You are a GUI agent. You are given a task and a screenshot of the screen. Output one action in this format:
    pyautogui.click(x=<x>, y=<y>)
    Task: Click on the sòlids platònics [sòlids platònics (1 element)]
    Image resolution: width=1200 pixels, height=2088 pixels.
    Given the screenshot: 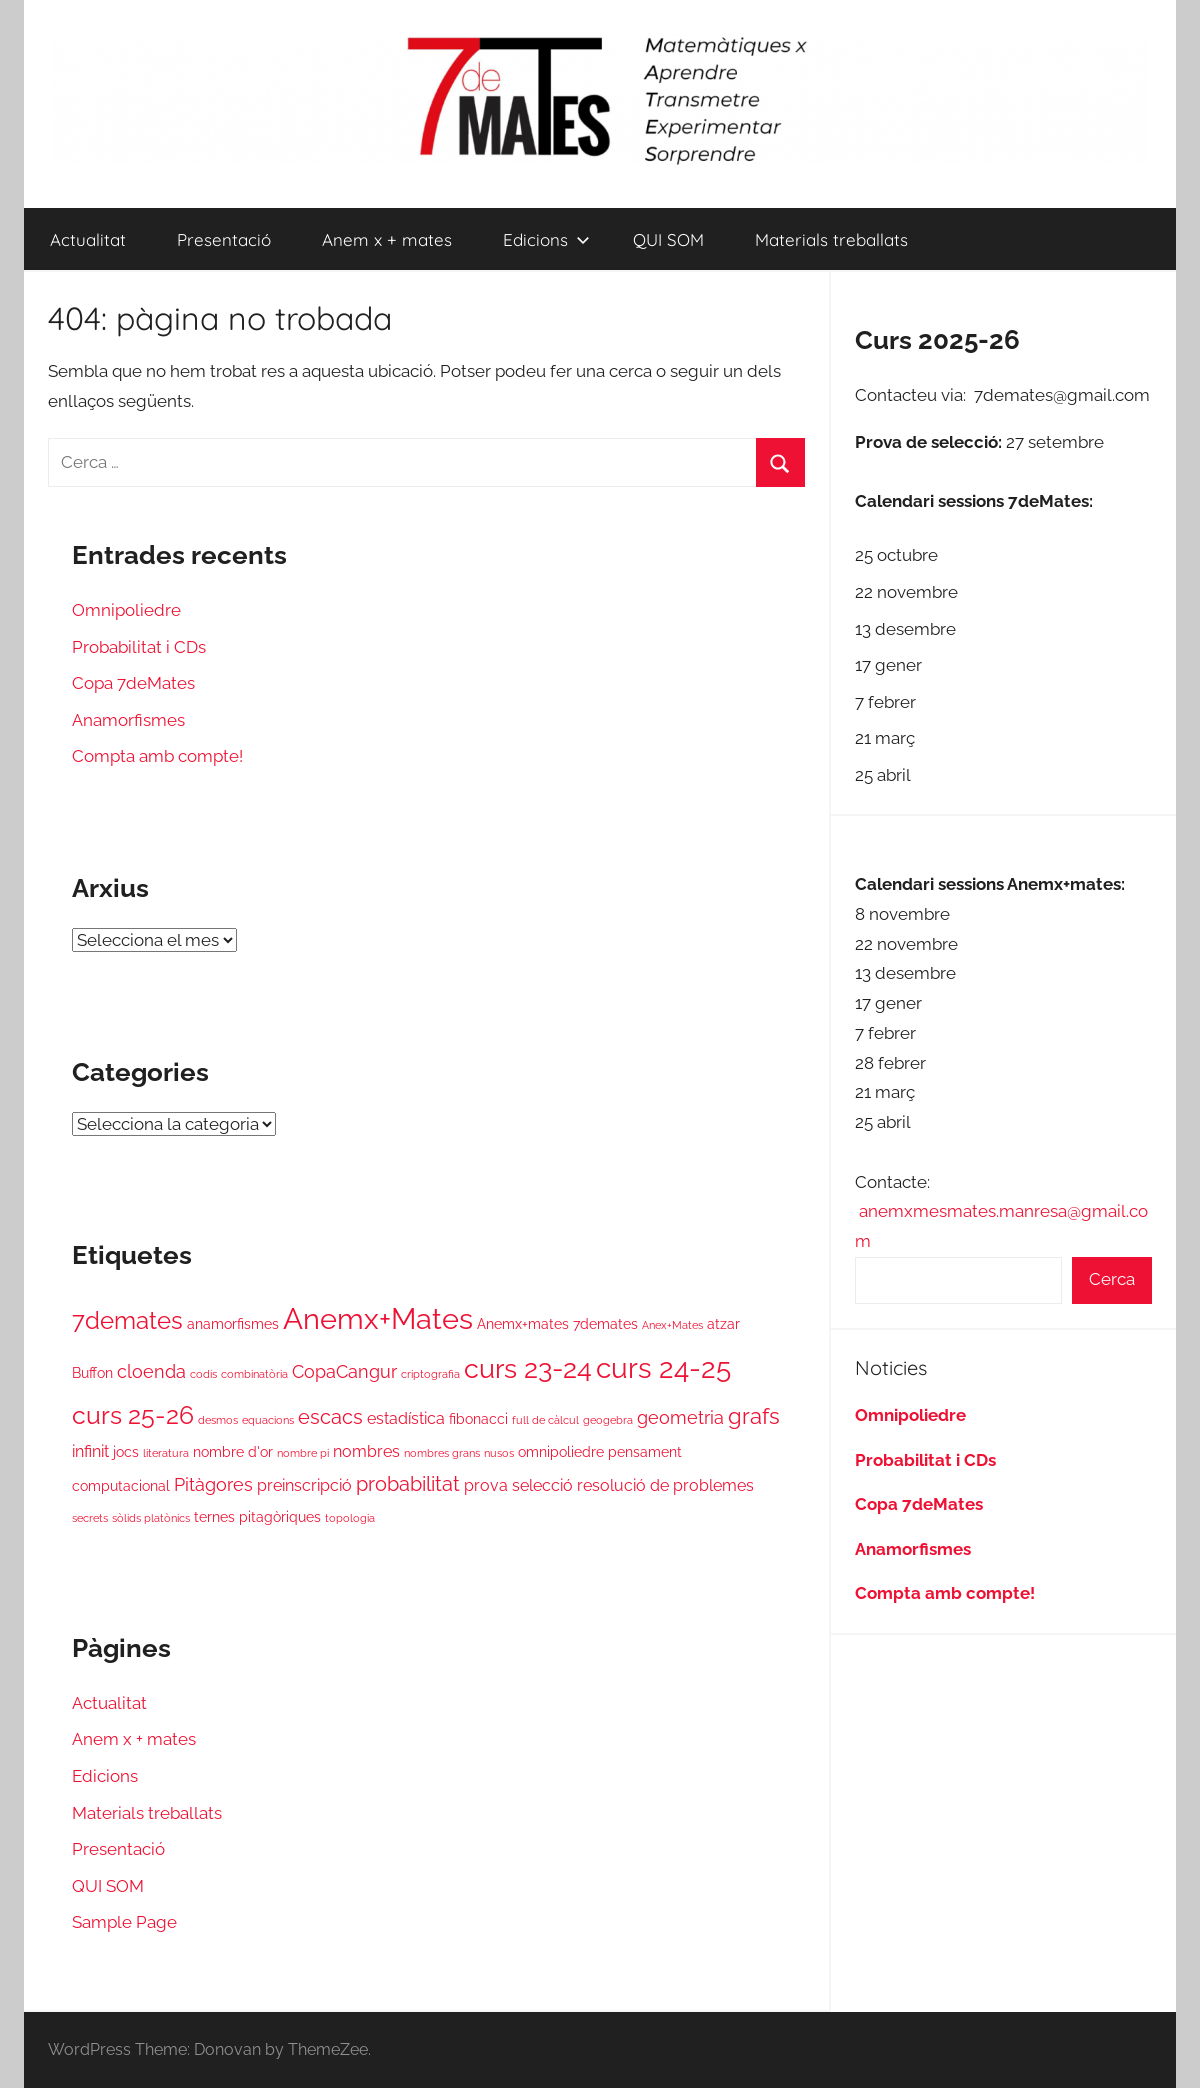 What is the action you would take?
    pyautogui.click(x=151, y=1518)
    